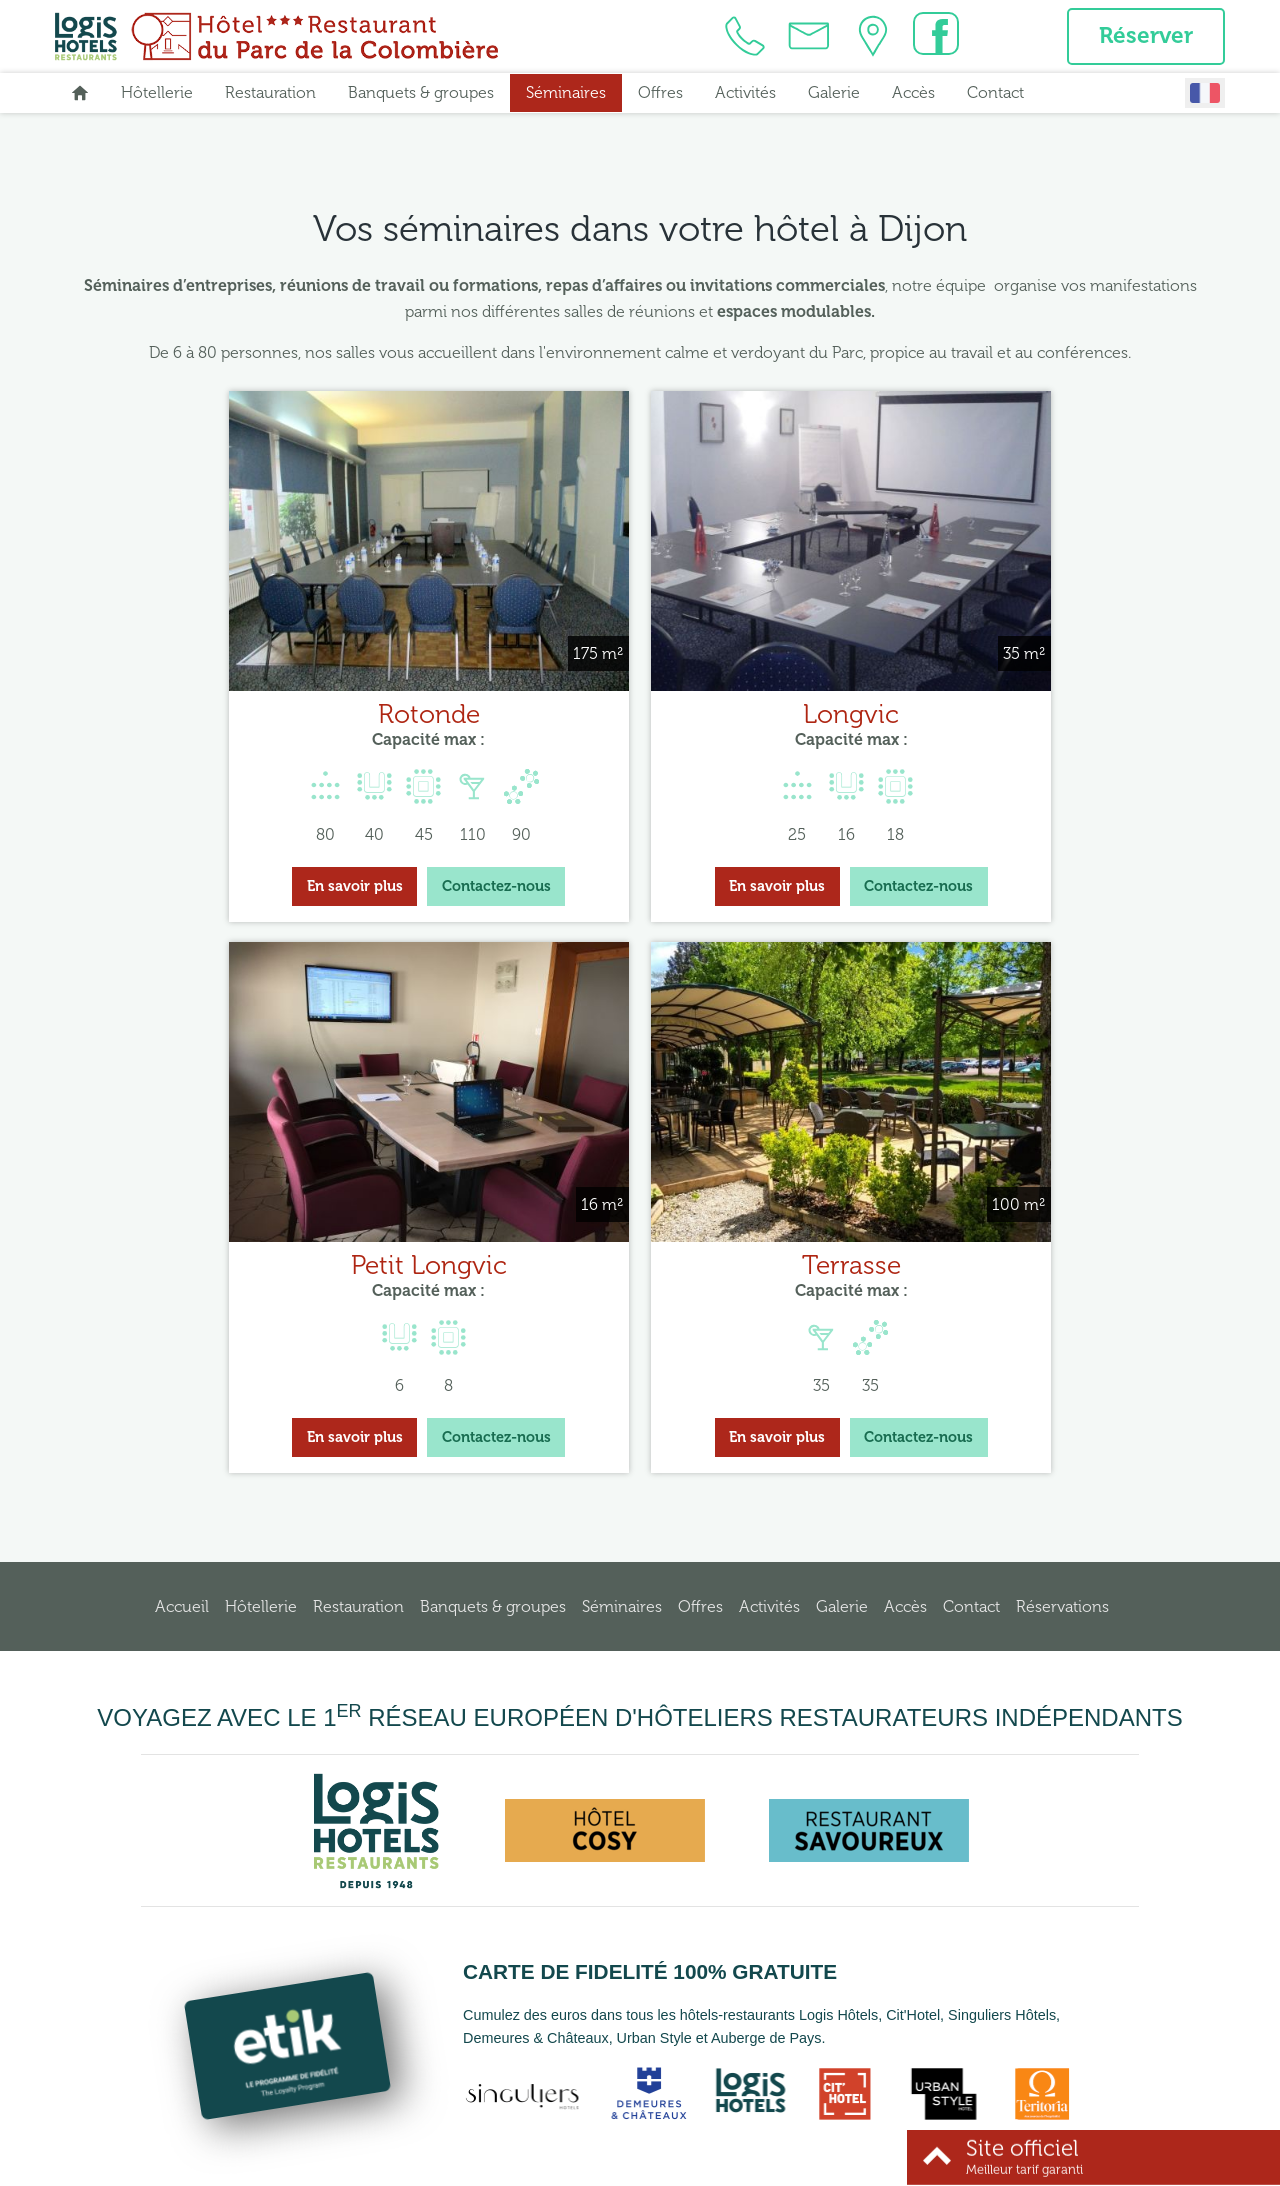  What do you see at coordinates (640, 1213) in the screenshot?
I see `Terrasse` at bounding box center [640, 1213].